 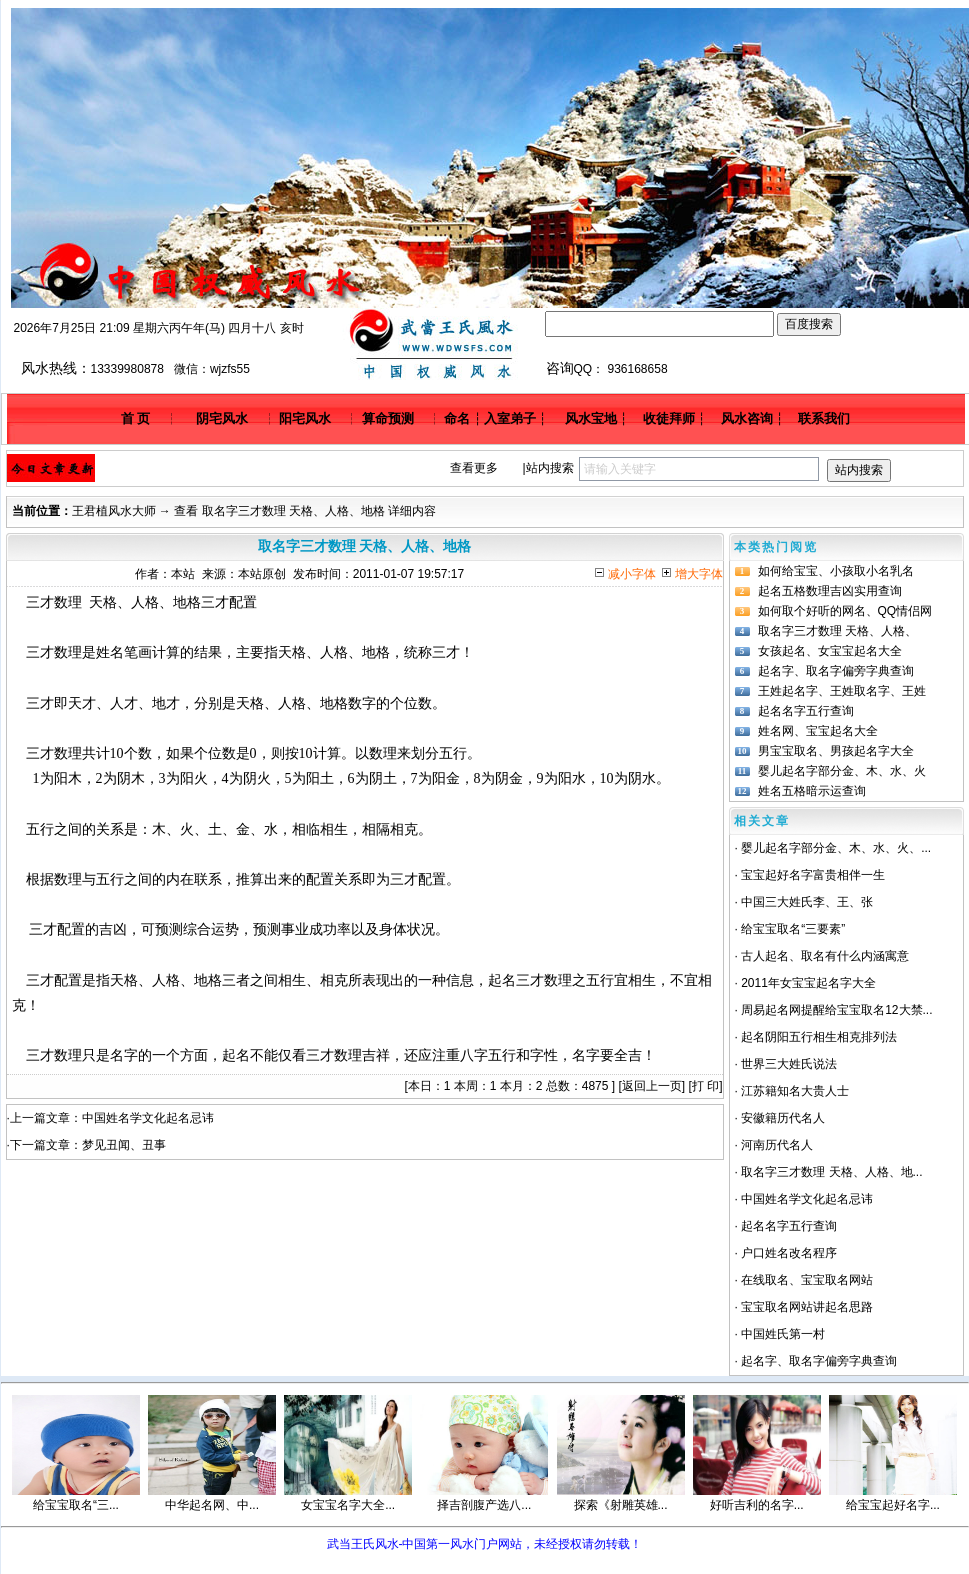 What do you see at coordinates (705, 1086) in the screenshot?
I see `打 印` at bounding box center [705, 1086].